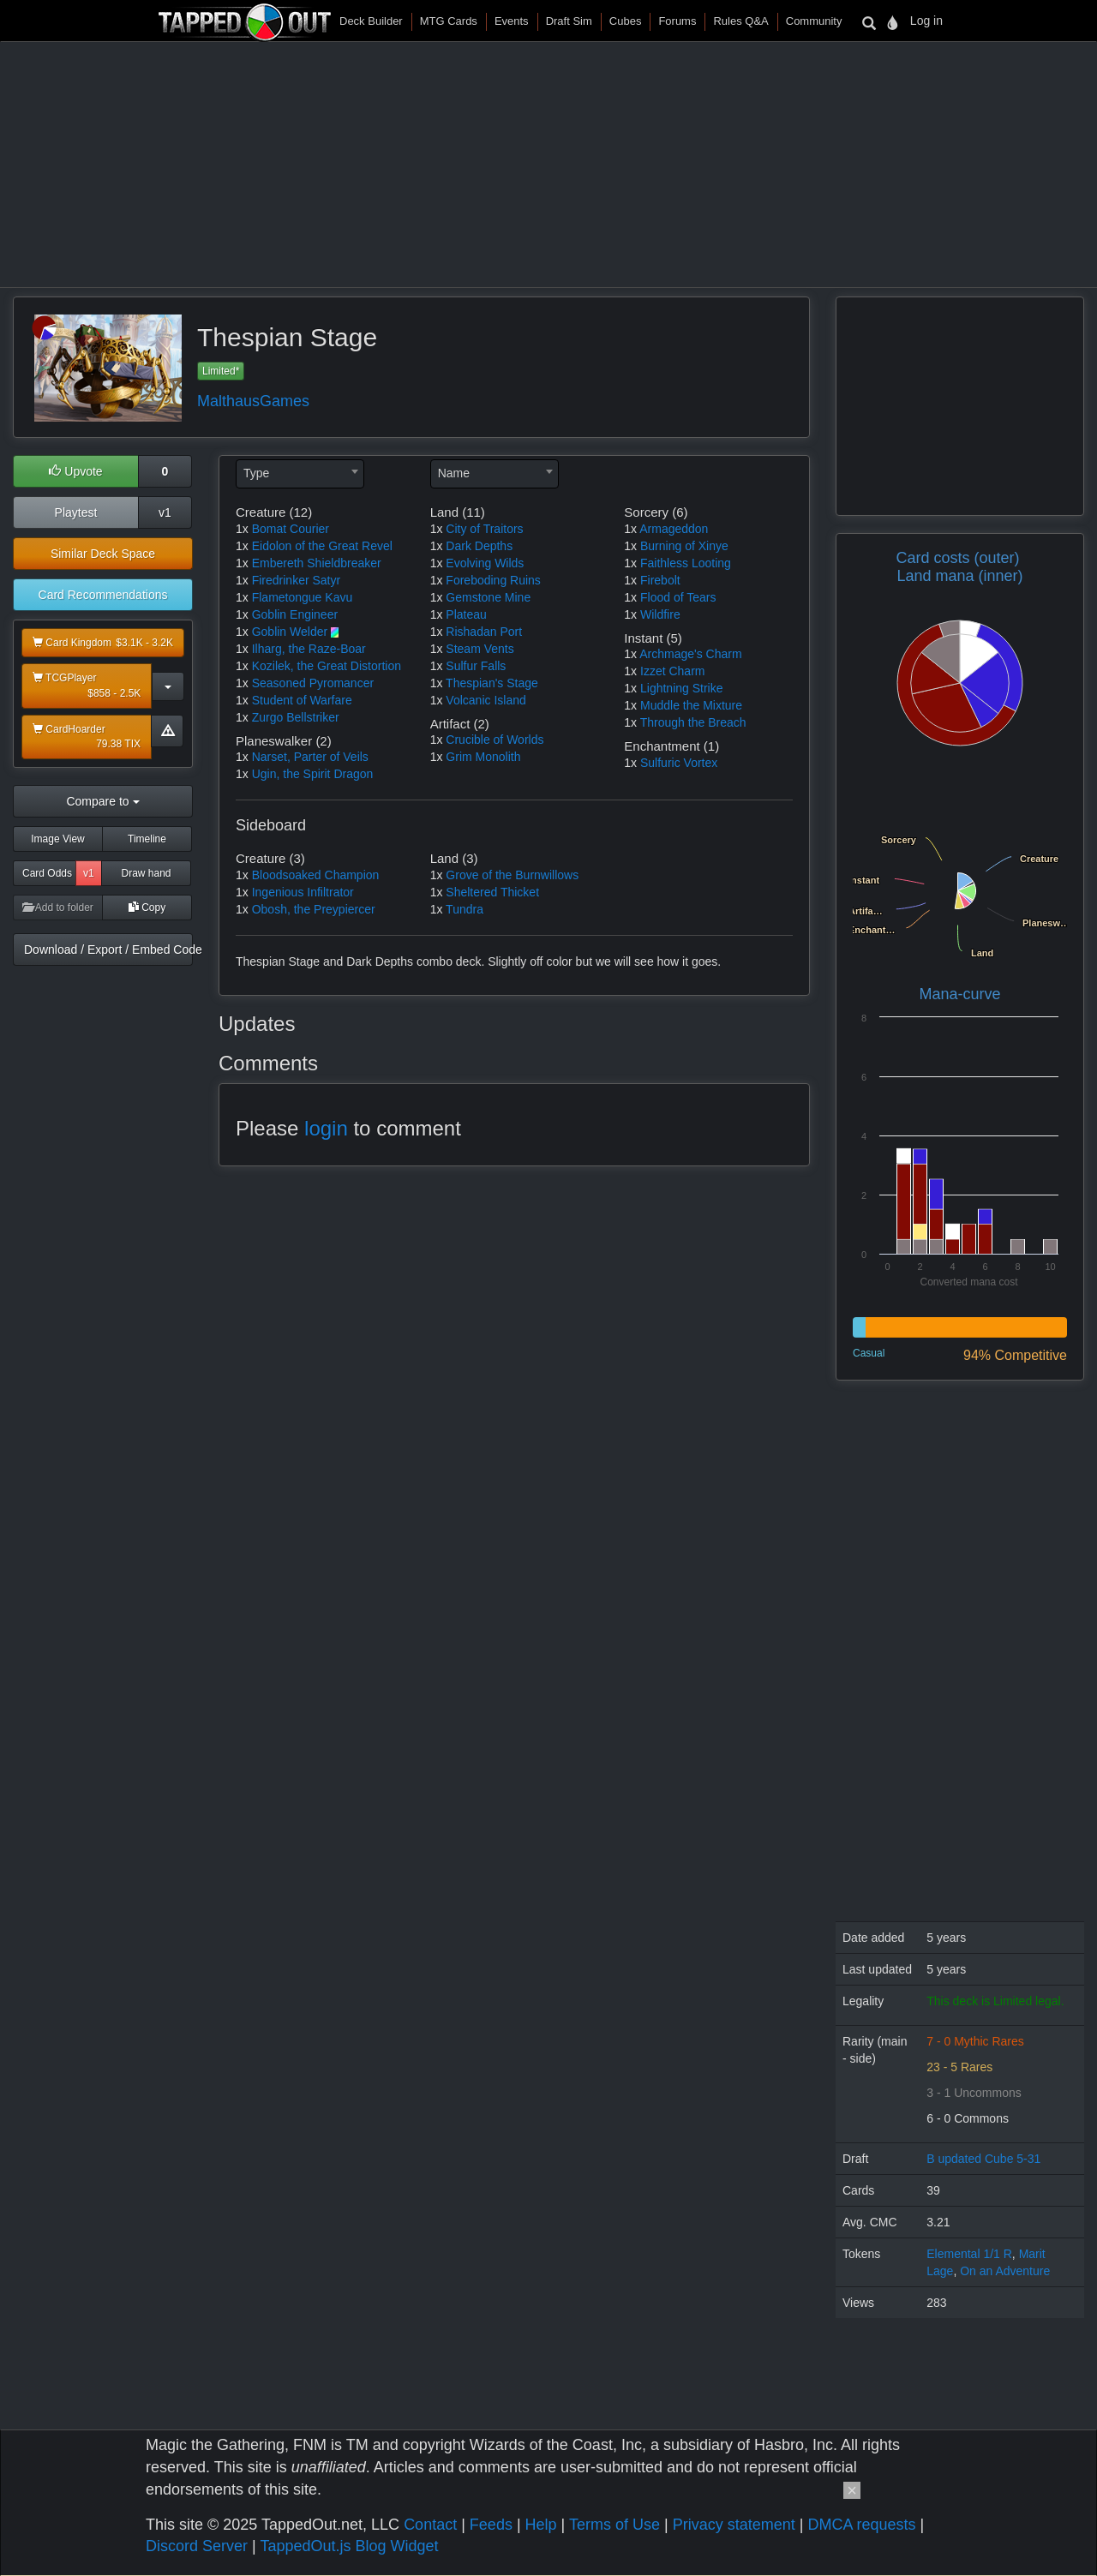 Image resolution: width=1097 pixels, height=2576 pixels. I want to click on Card Odds, so click(47, 873).